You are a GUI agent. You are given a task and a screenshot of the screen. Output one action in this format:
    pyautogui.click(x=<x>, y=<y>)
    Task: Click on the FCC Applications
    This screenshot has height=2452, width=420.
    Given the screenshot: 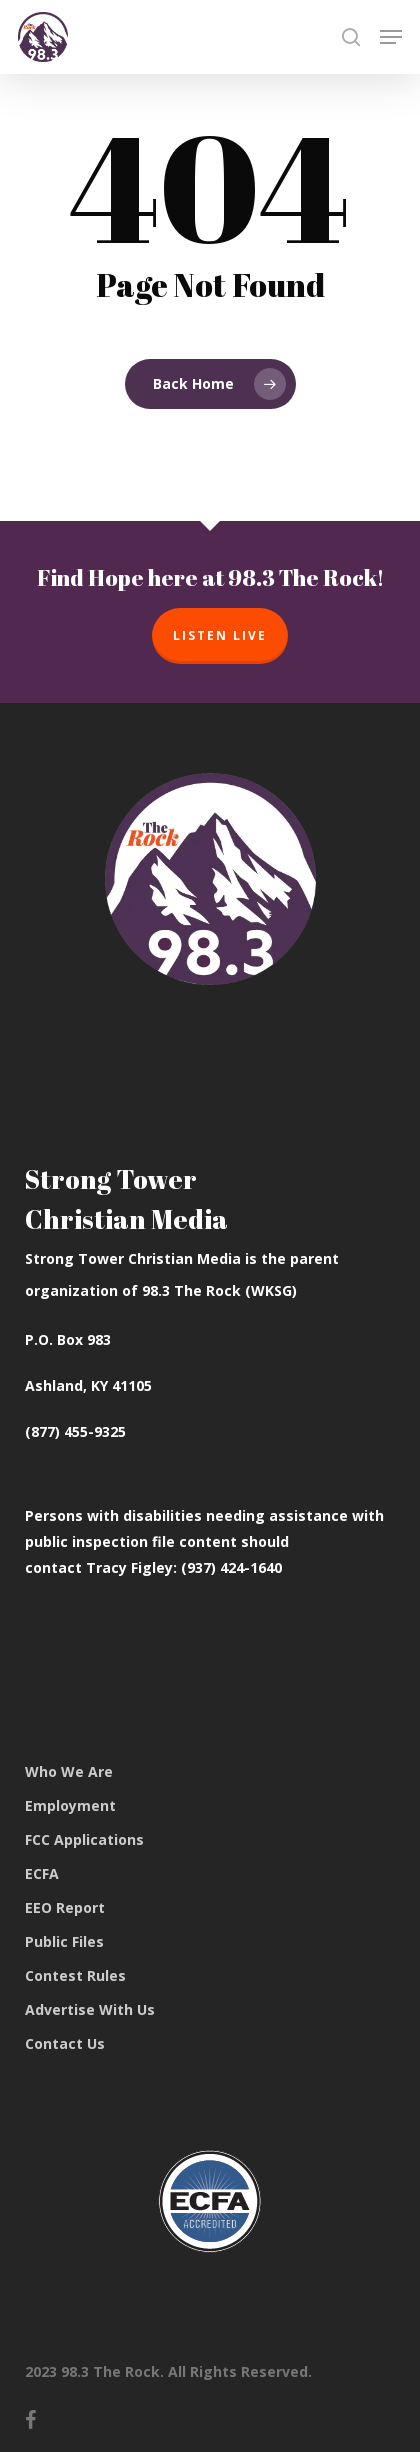 What is the action you would take?
    pyautogui.click(x=84, y=1839)
    